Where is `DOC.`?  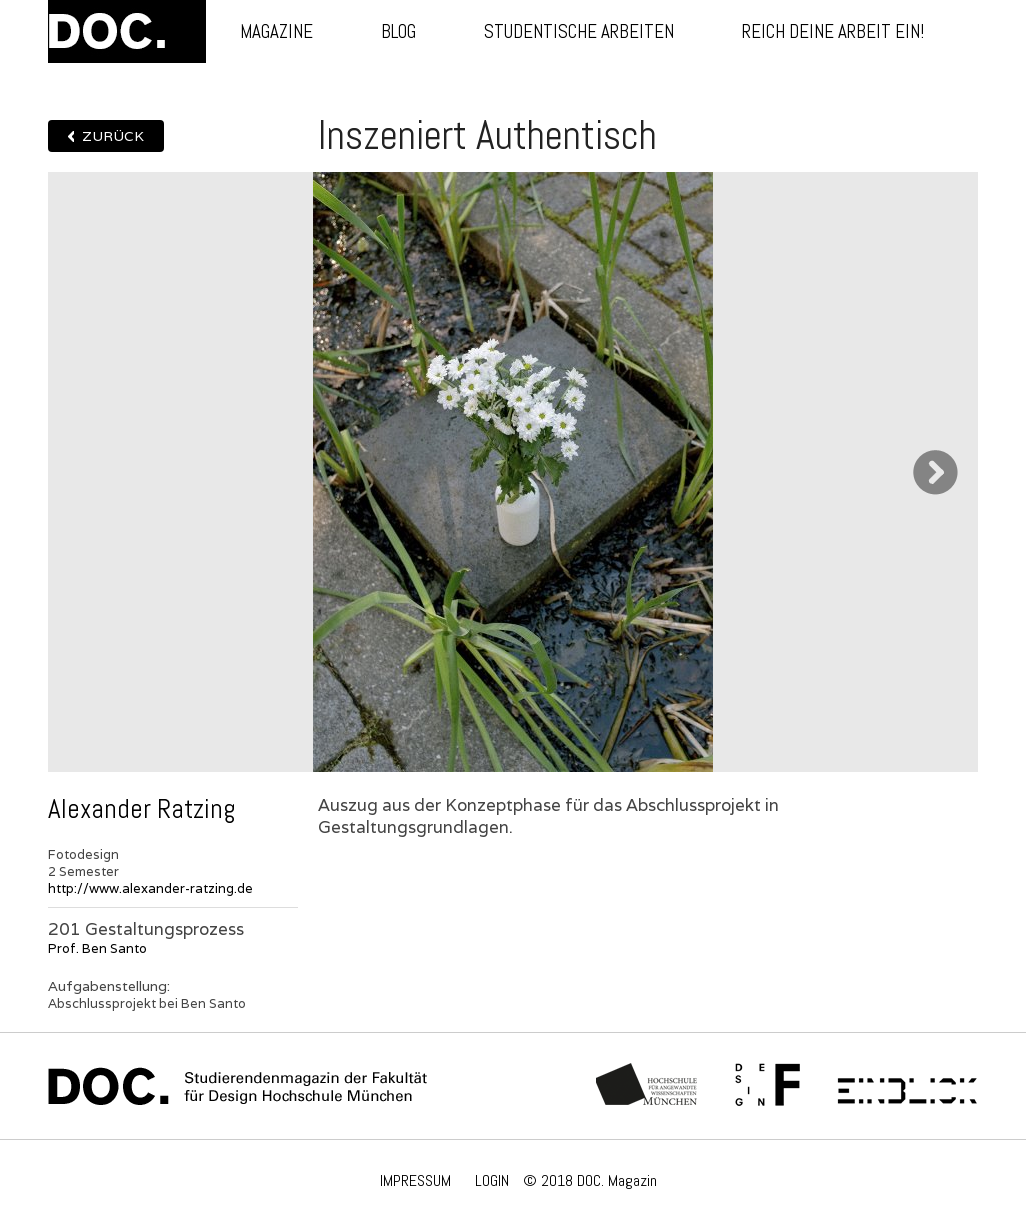
DOC. is located at coordinates (127, 31).